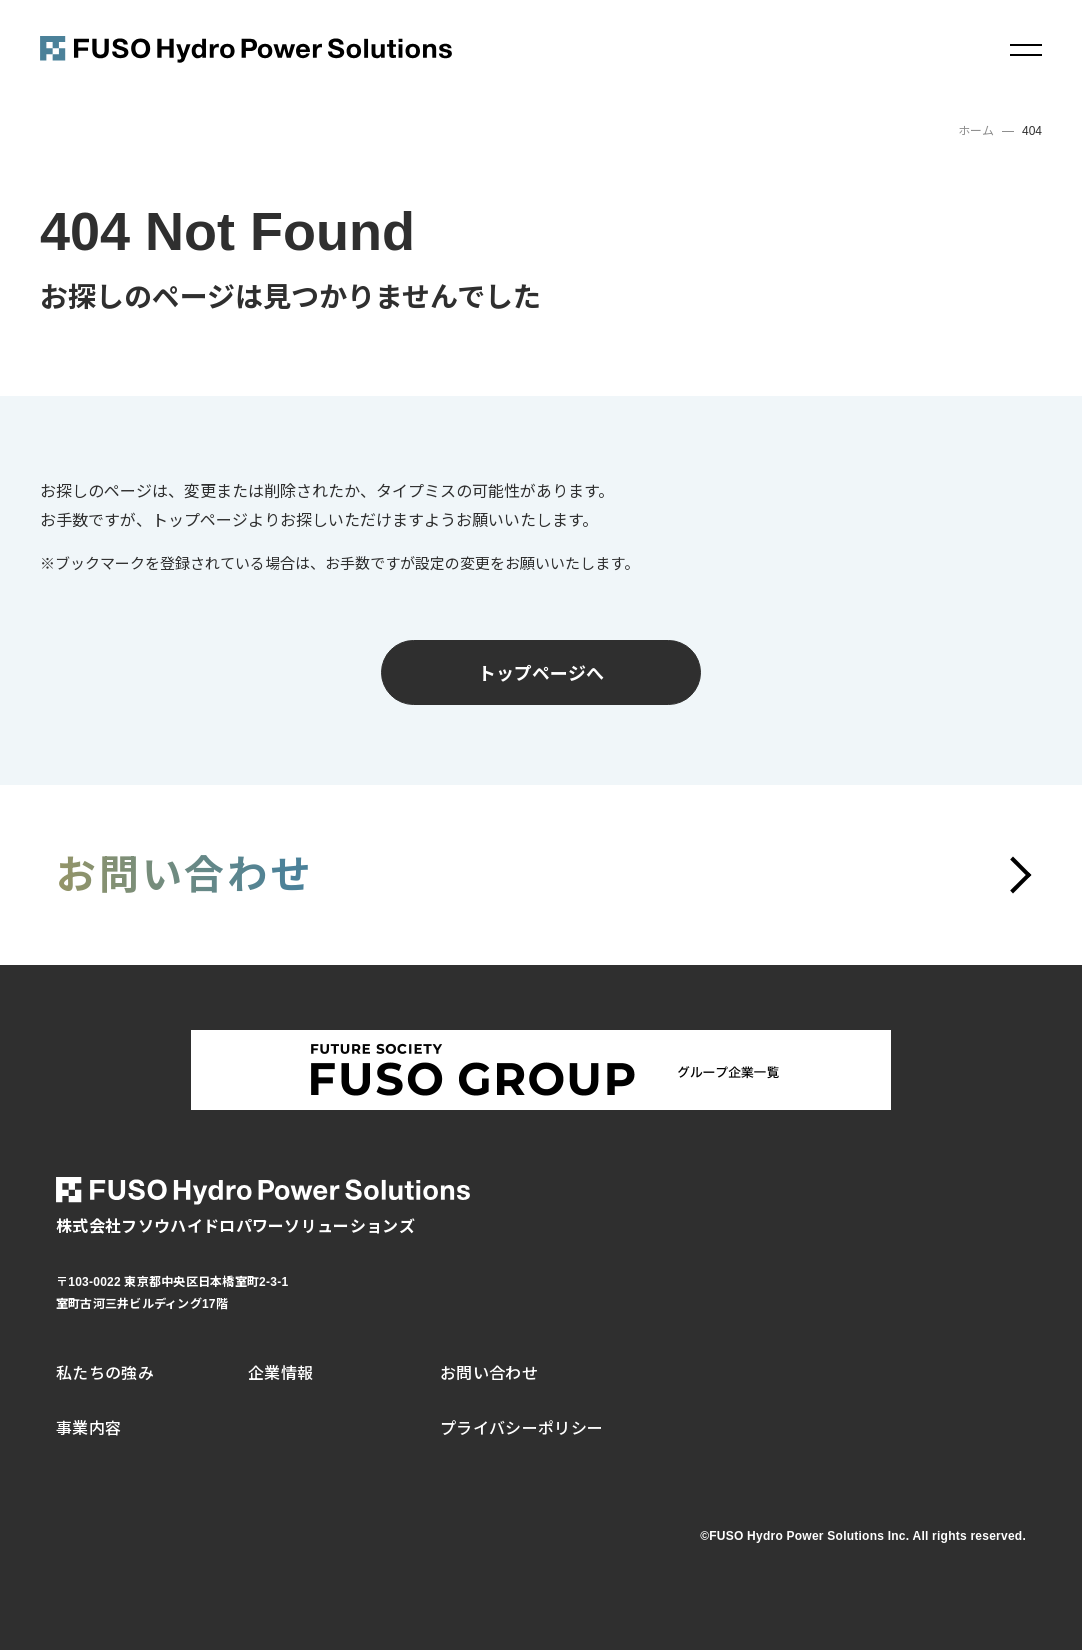 The height and width of the screenshot is (1650, 1082). I want to click on 事業内容, so click(88, 1428).